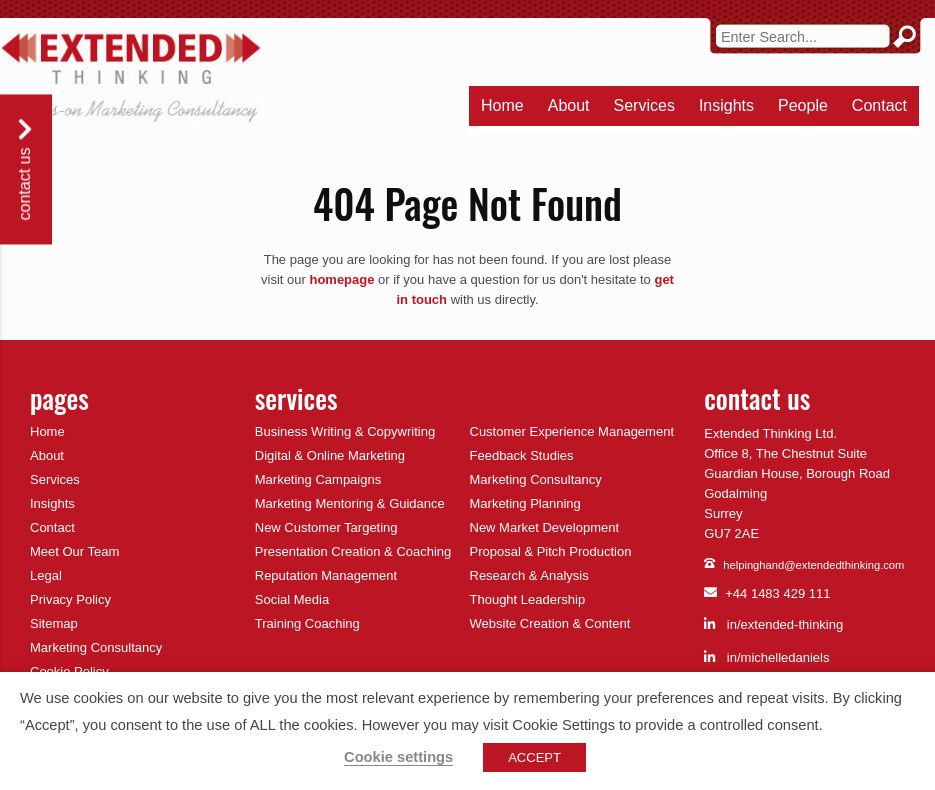  I want to click on homepage, so click(341, 279).